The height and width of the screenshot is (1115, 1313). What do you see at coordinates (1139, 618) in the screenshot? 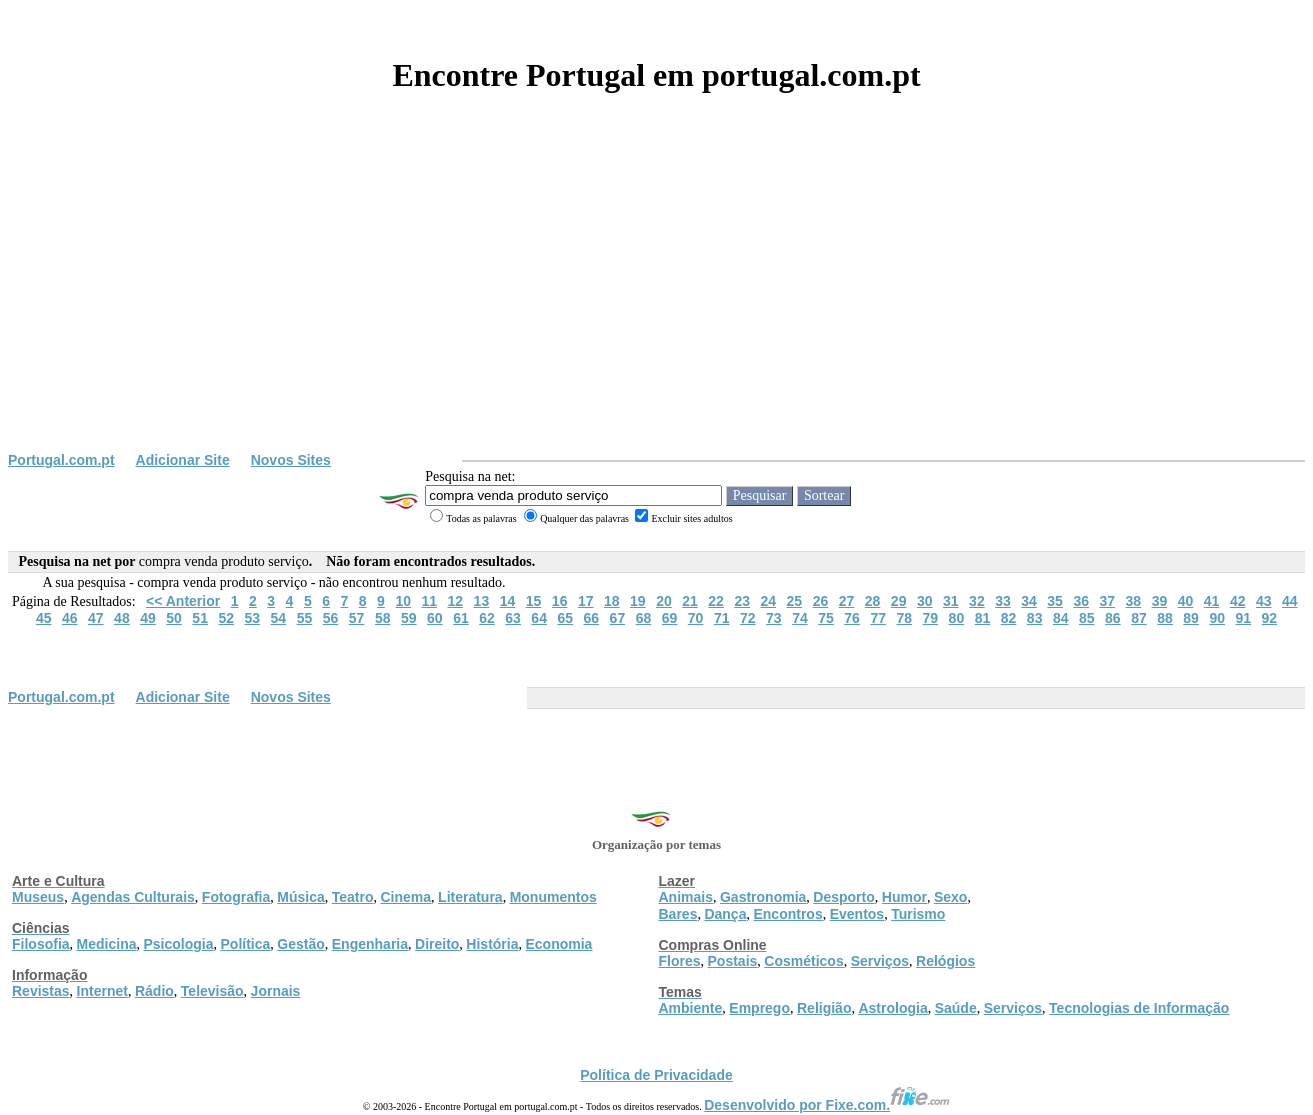
I see `87` at bounding box center [1139, 618].